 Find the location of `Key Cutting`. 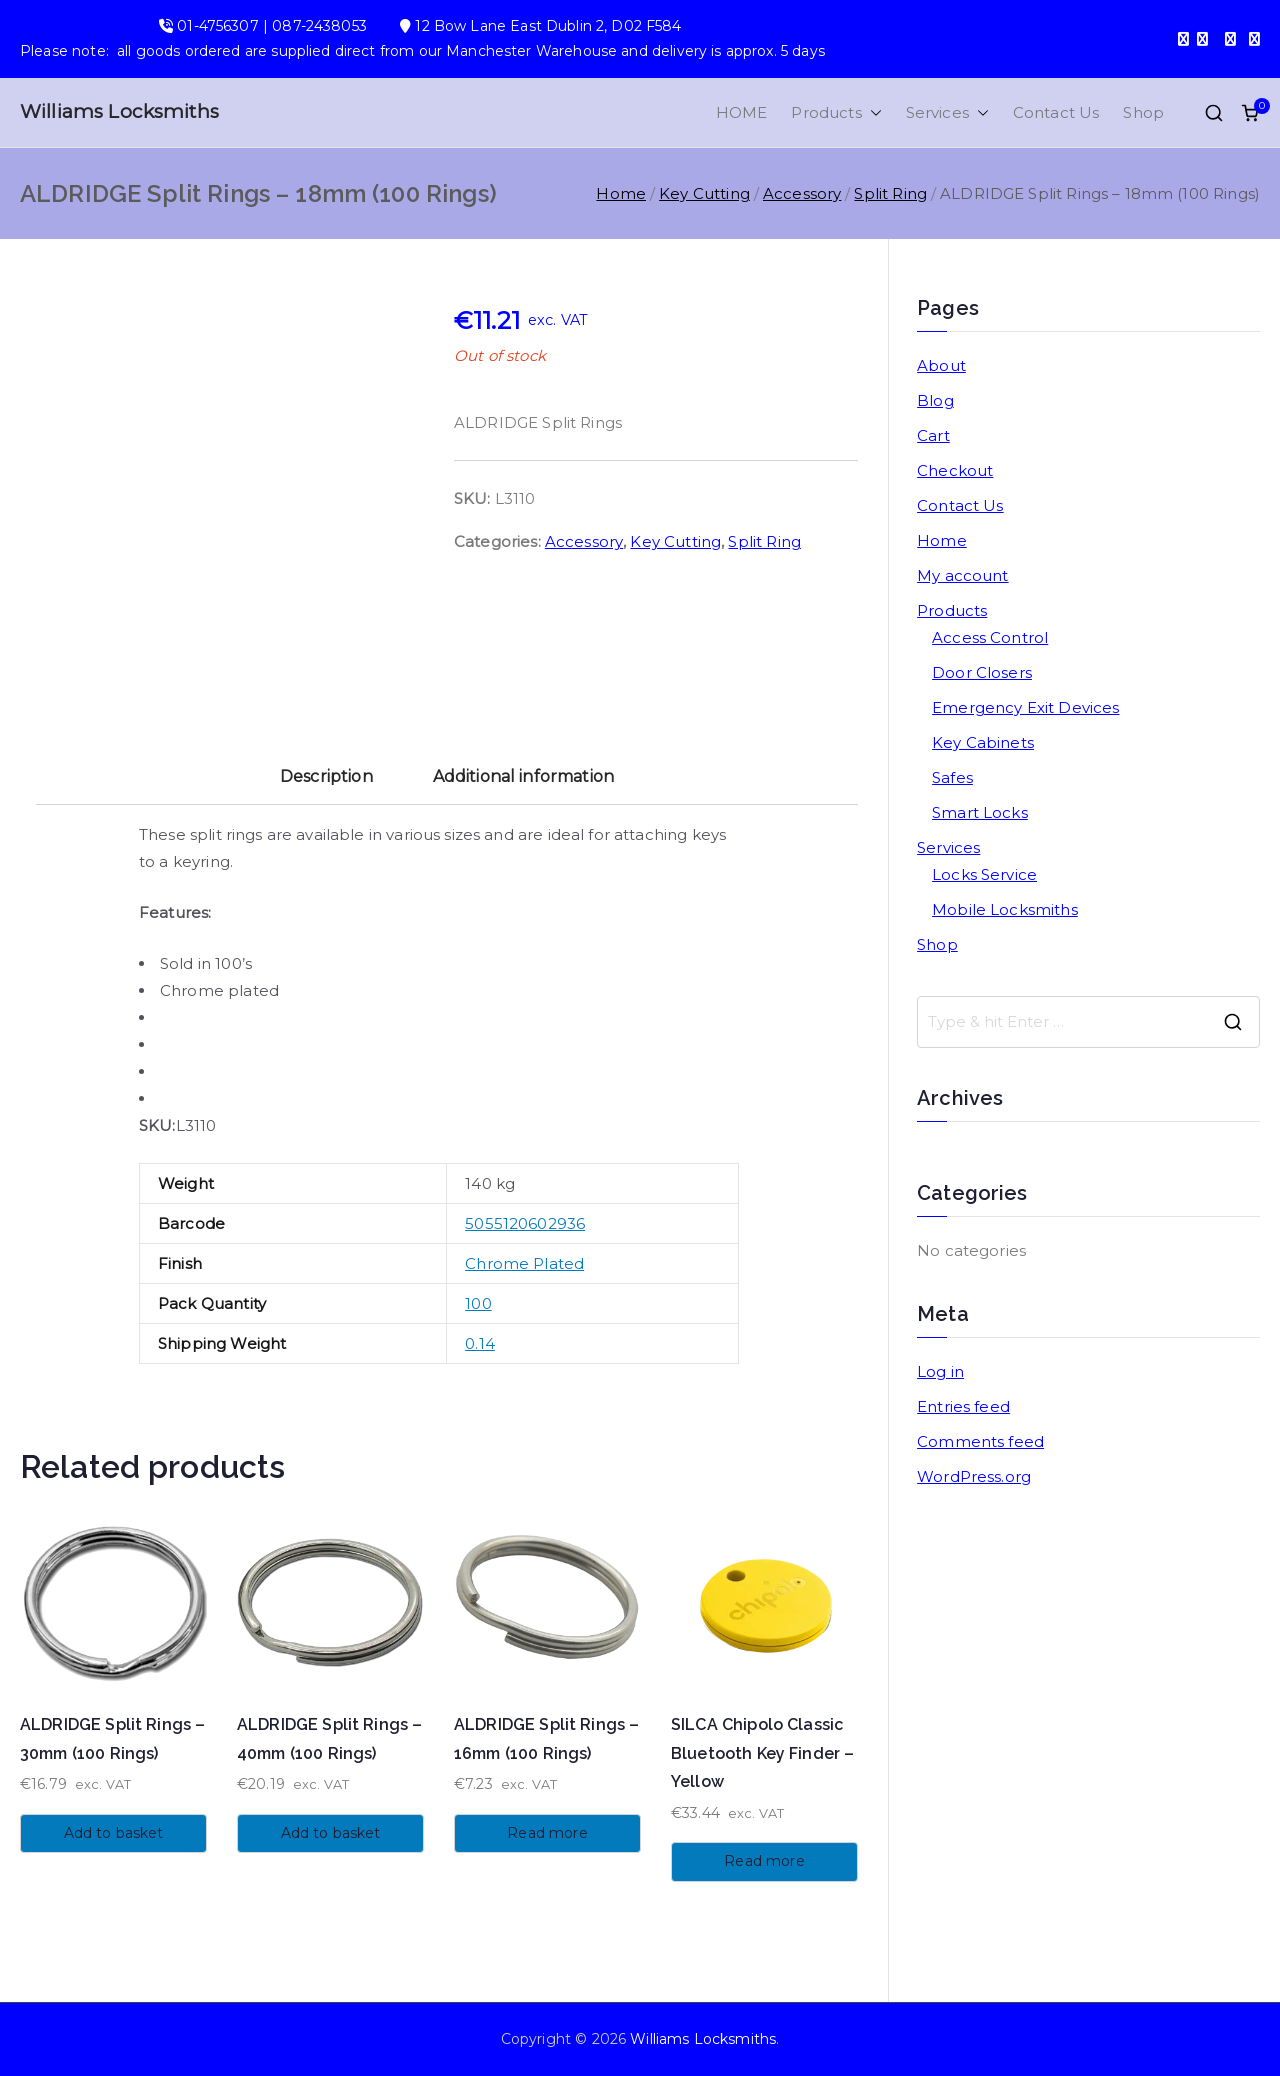

Key Cutting is located at coordinates (704, 193).